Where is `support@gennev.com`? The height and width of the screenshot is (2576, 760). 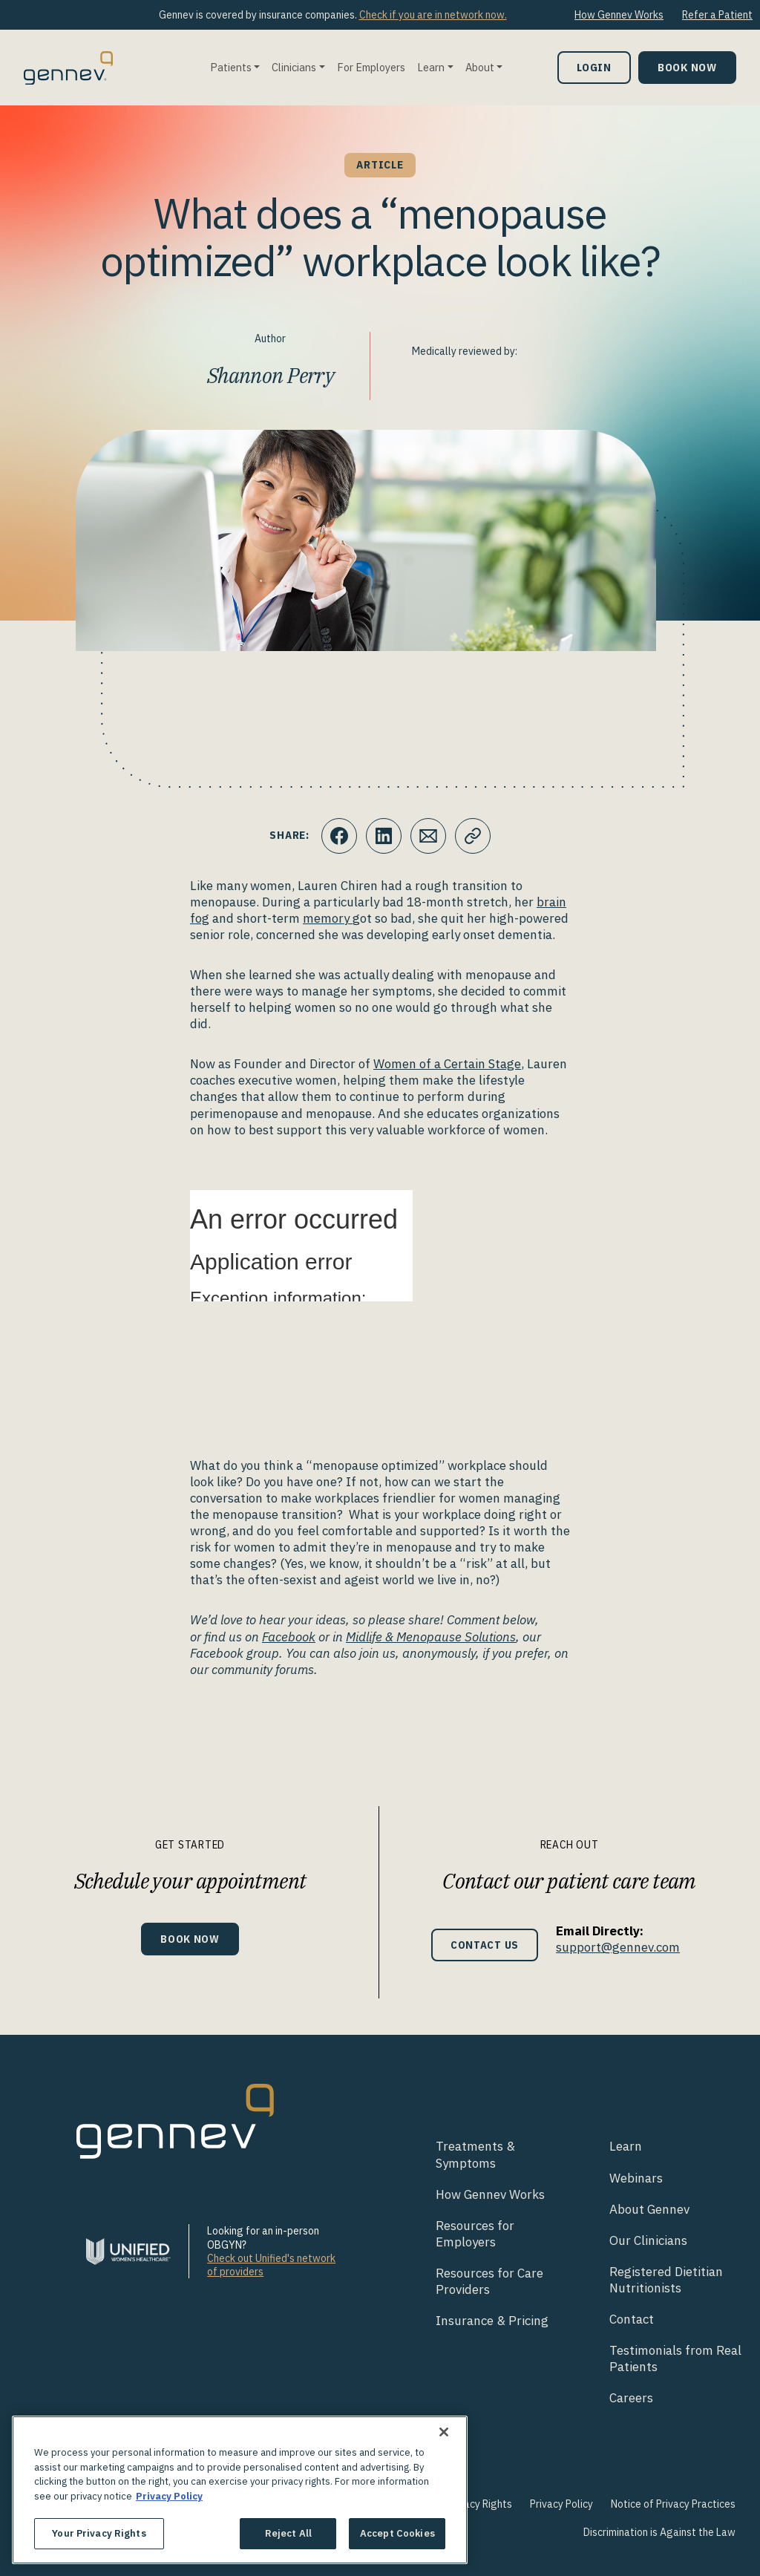 support@gennev.com is located at coordinates (618, 1947).